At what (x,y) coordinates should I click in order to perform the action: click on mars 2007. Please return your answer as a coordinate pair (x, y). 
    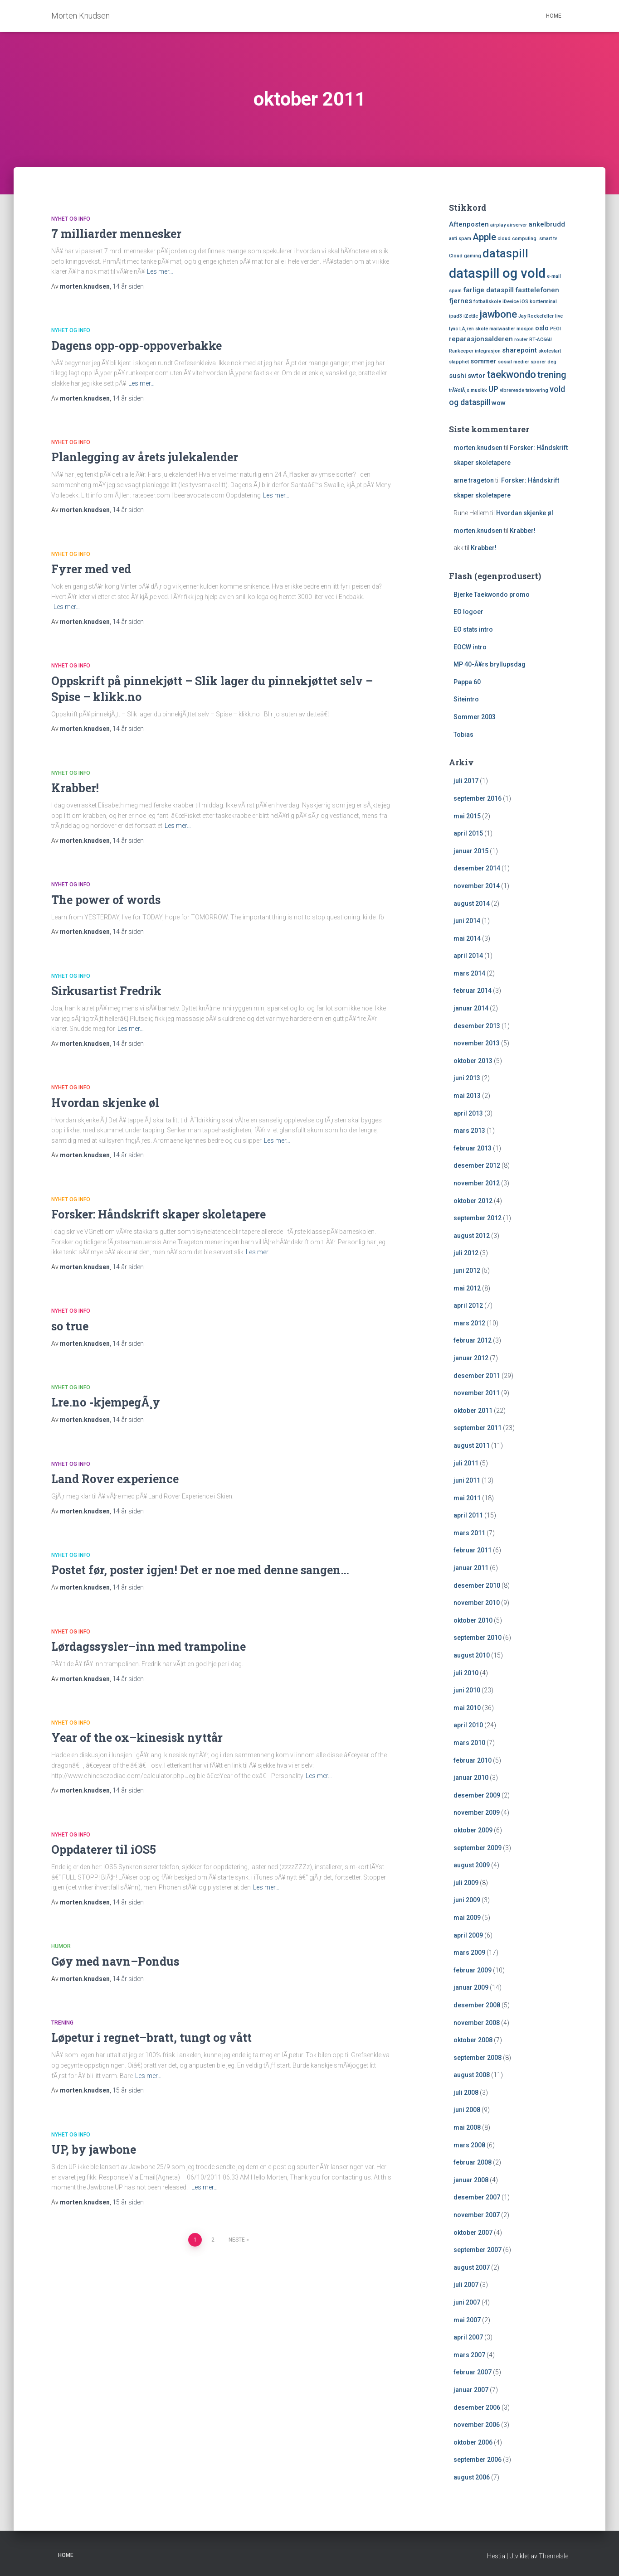
    Looking at the image, I should click on (469, 2355).